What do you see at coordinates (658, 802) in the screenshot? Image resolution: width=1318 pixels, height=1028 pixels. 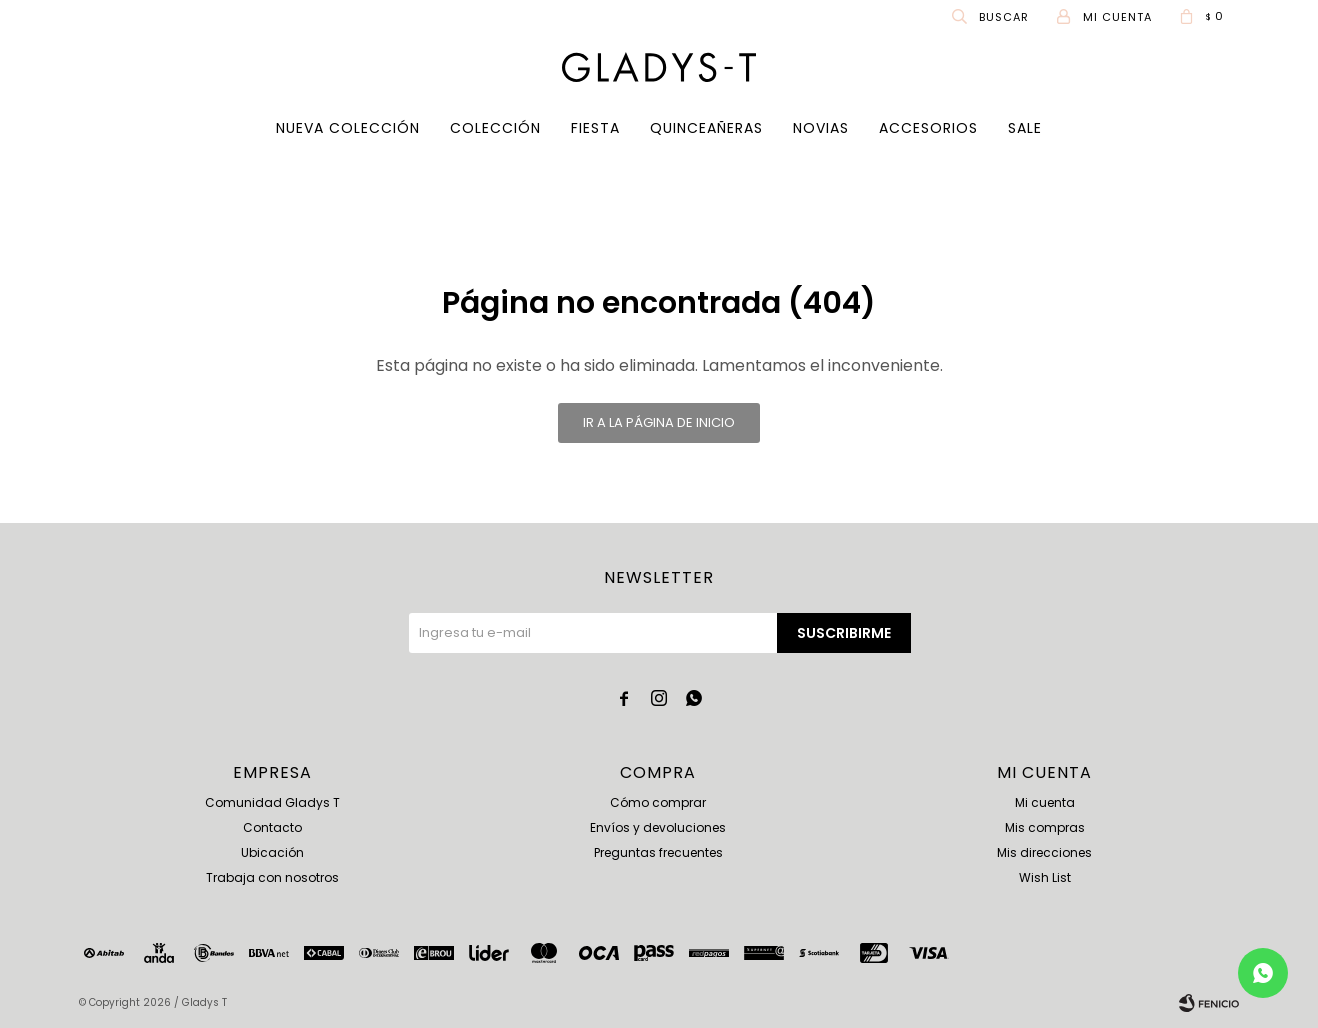 I see `Cómo comprar` at bounding box center [658, 802].